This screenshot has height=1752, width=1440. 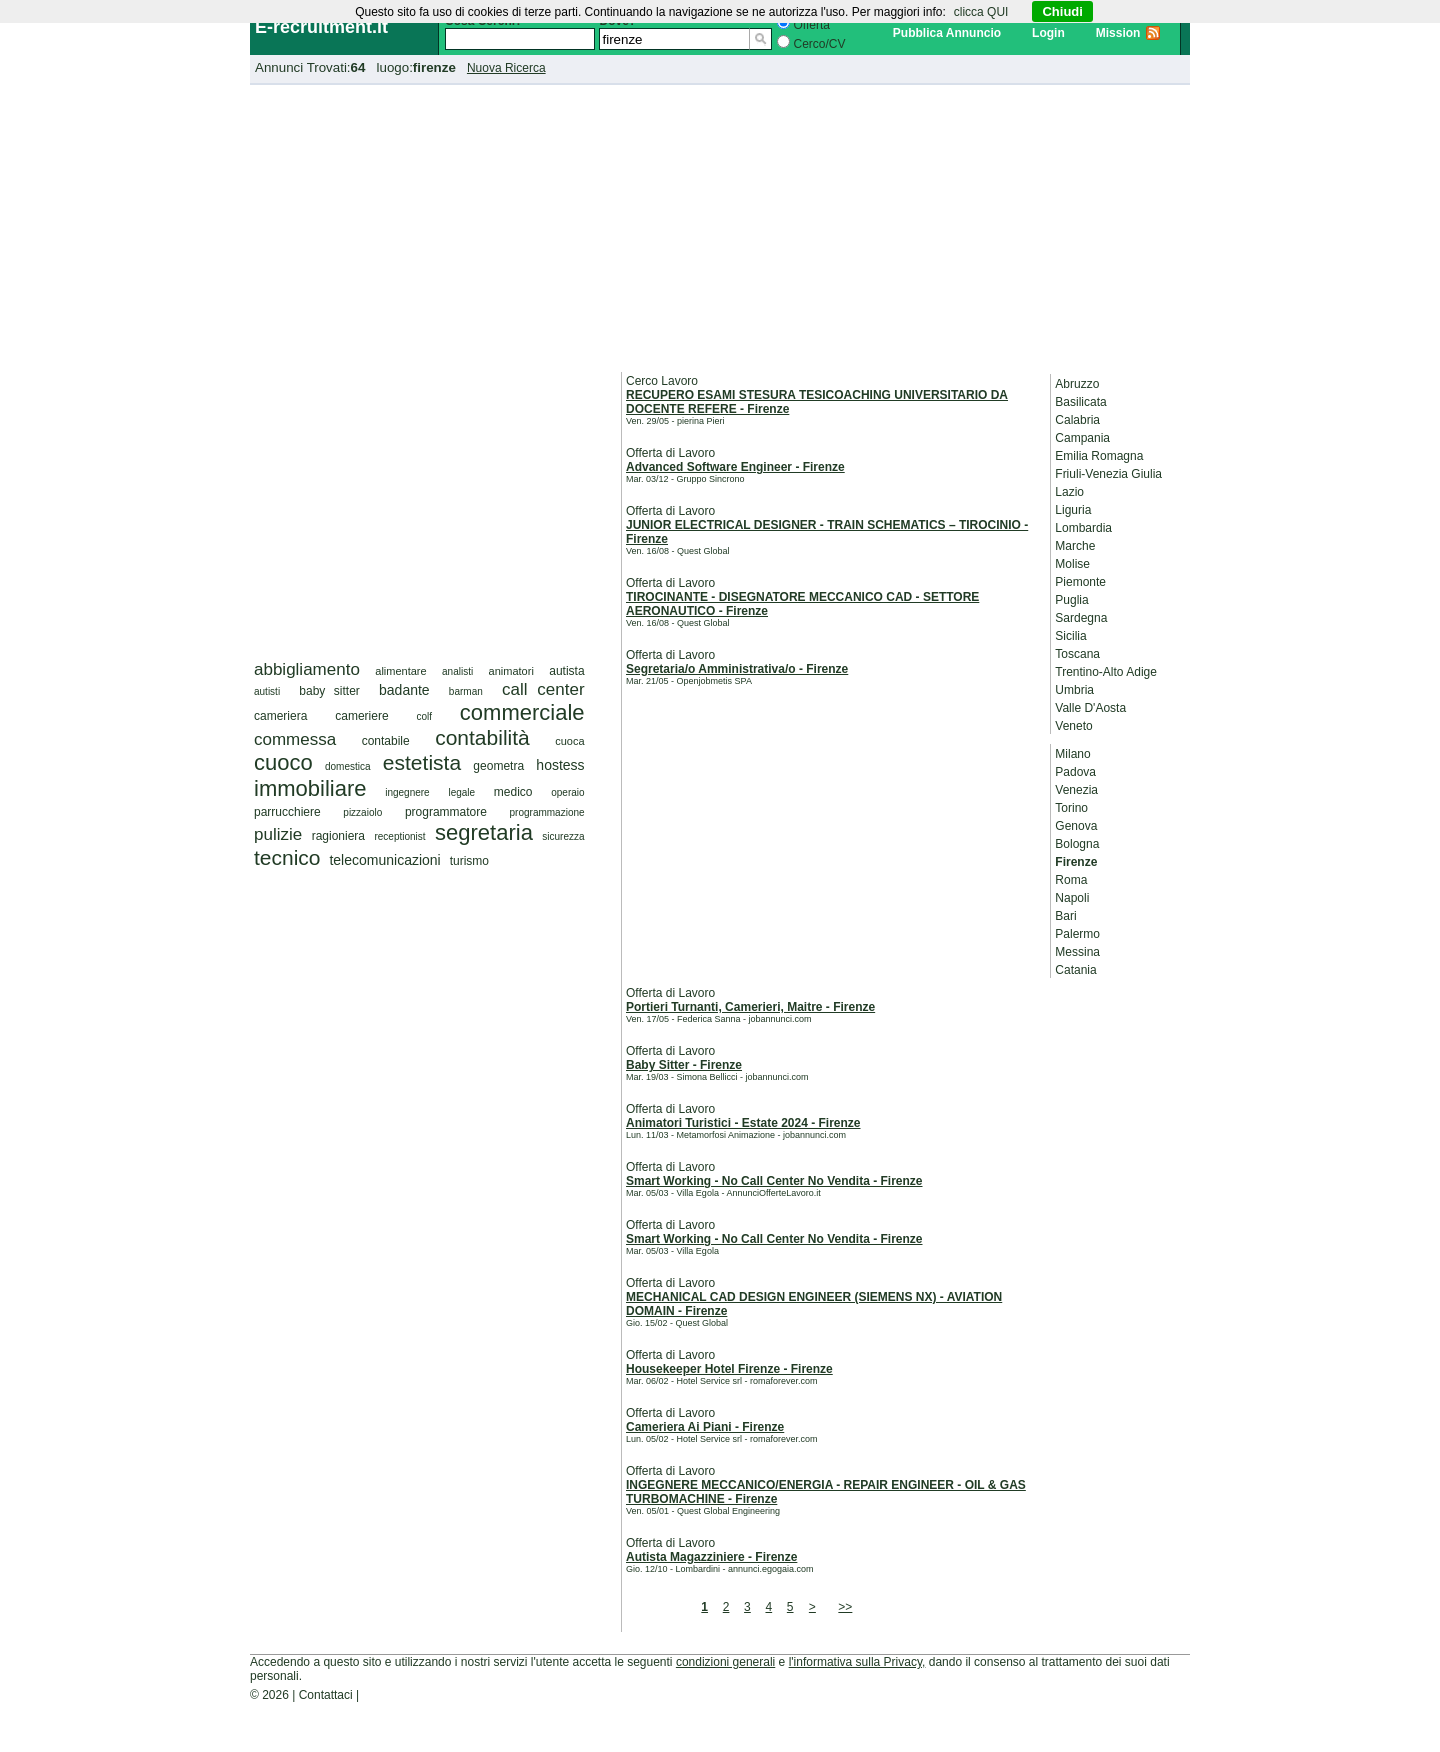 What do you see at coordinates (338, 836) in the screenshot?
I see `ragioniera` at bounding box center [338, 836].